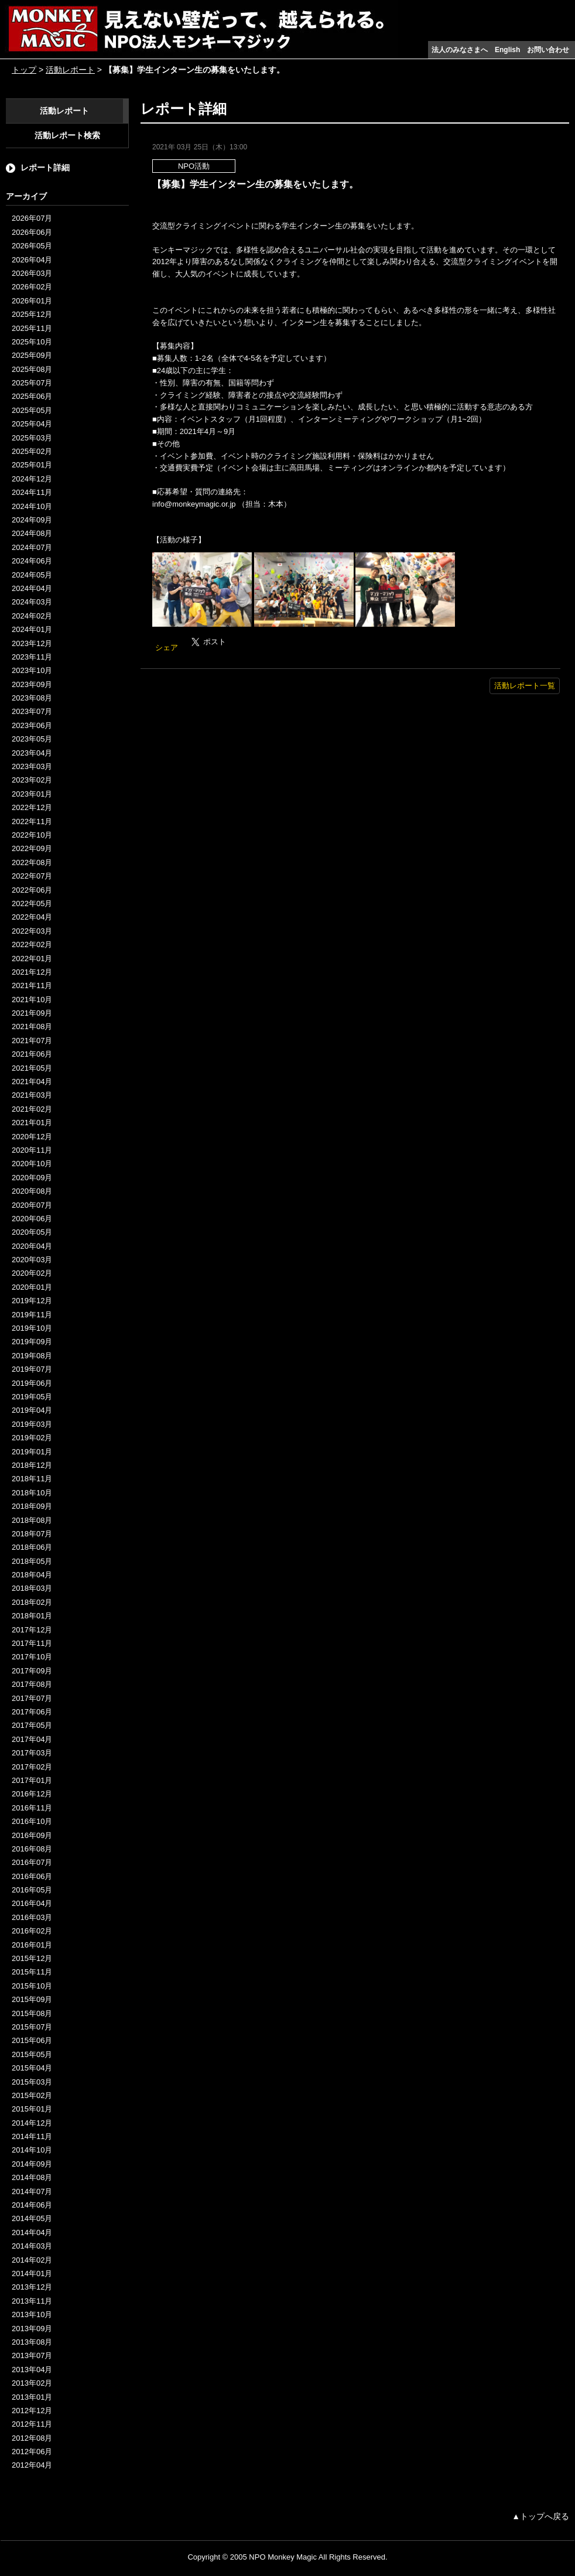  What do you see at coordinates (32, 2054) in the screenshot?
I see `2015年05月` at bounding box center [32, 2054].